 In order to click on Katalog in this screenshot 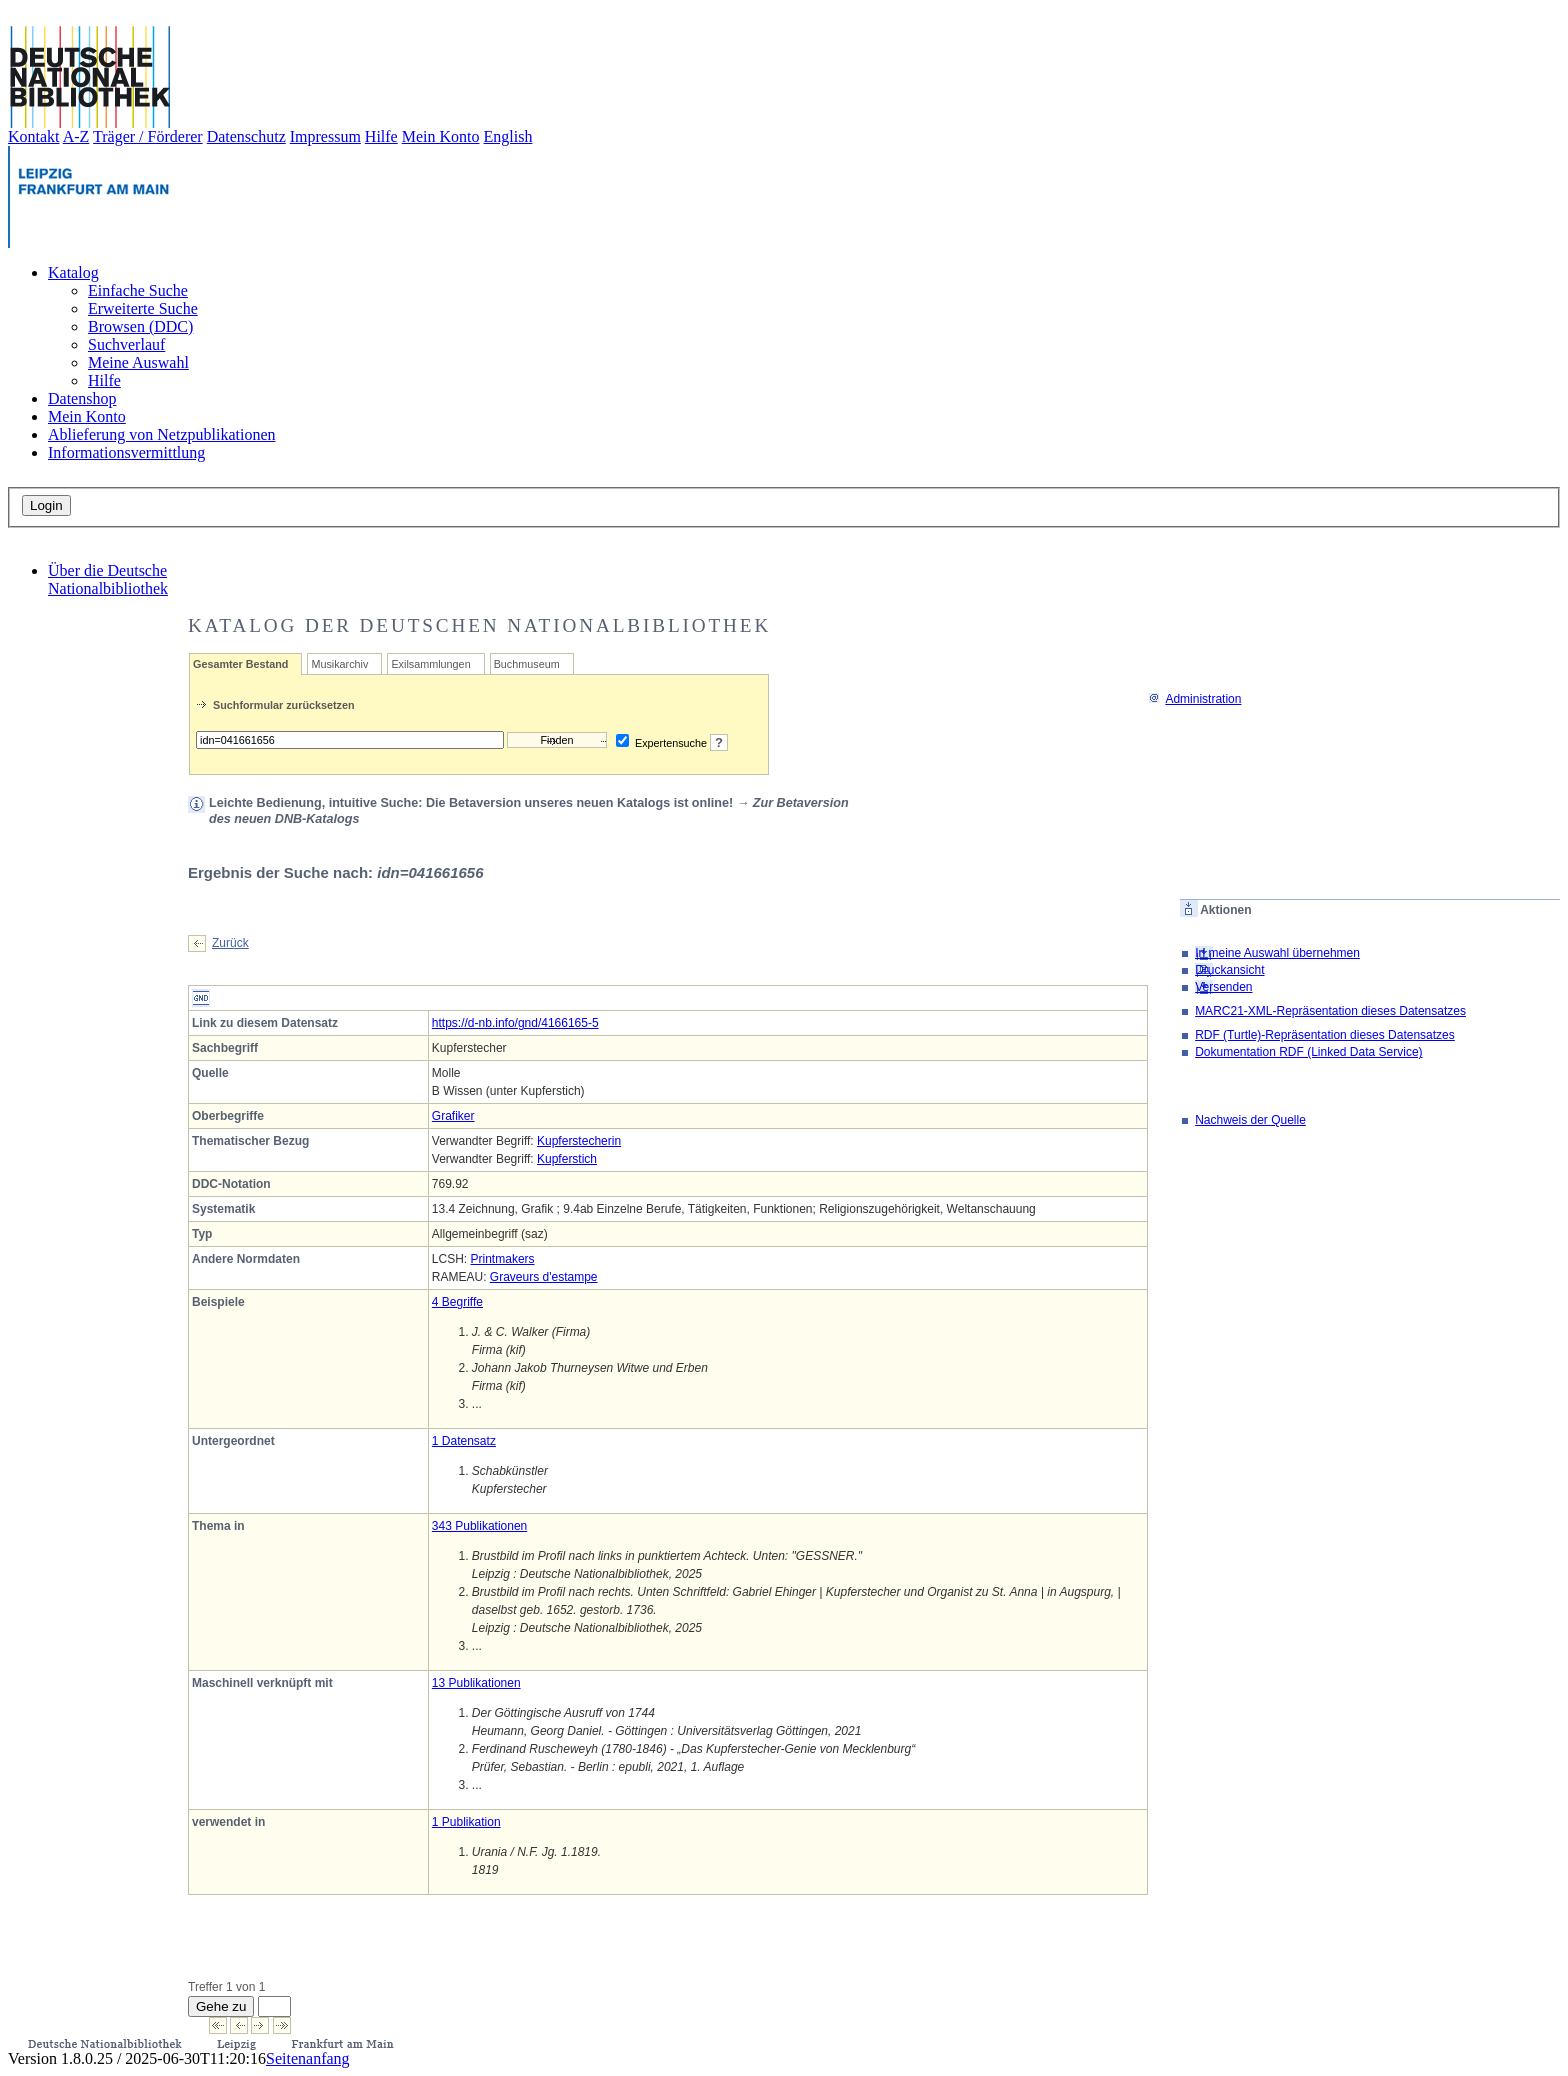, I will do `click(73, 272)`.